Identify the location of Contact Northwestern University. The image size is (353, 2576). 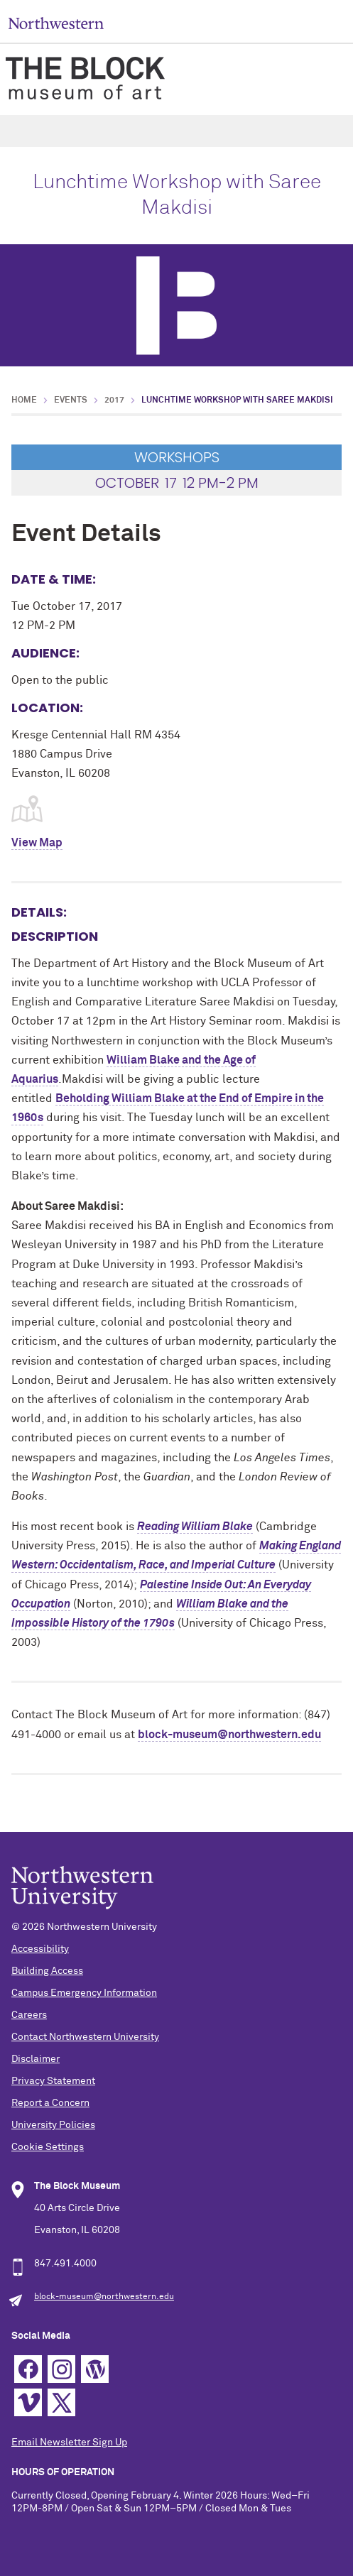
(85, 2037).